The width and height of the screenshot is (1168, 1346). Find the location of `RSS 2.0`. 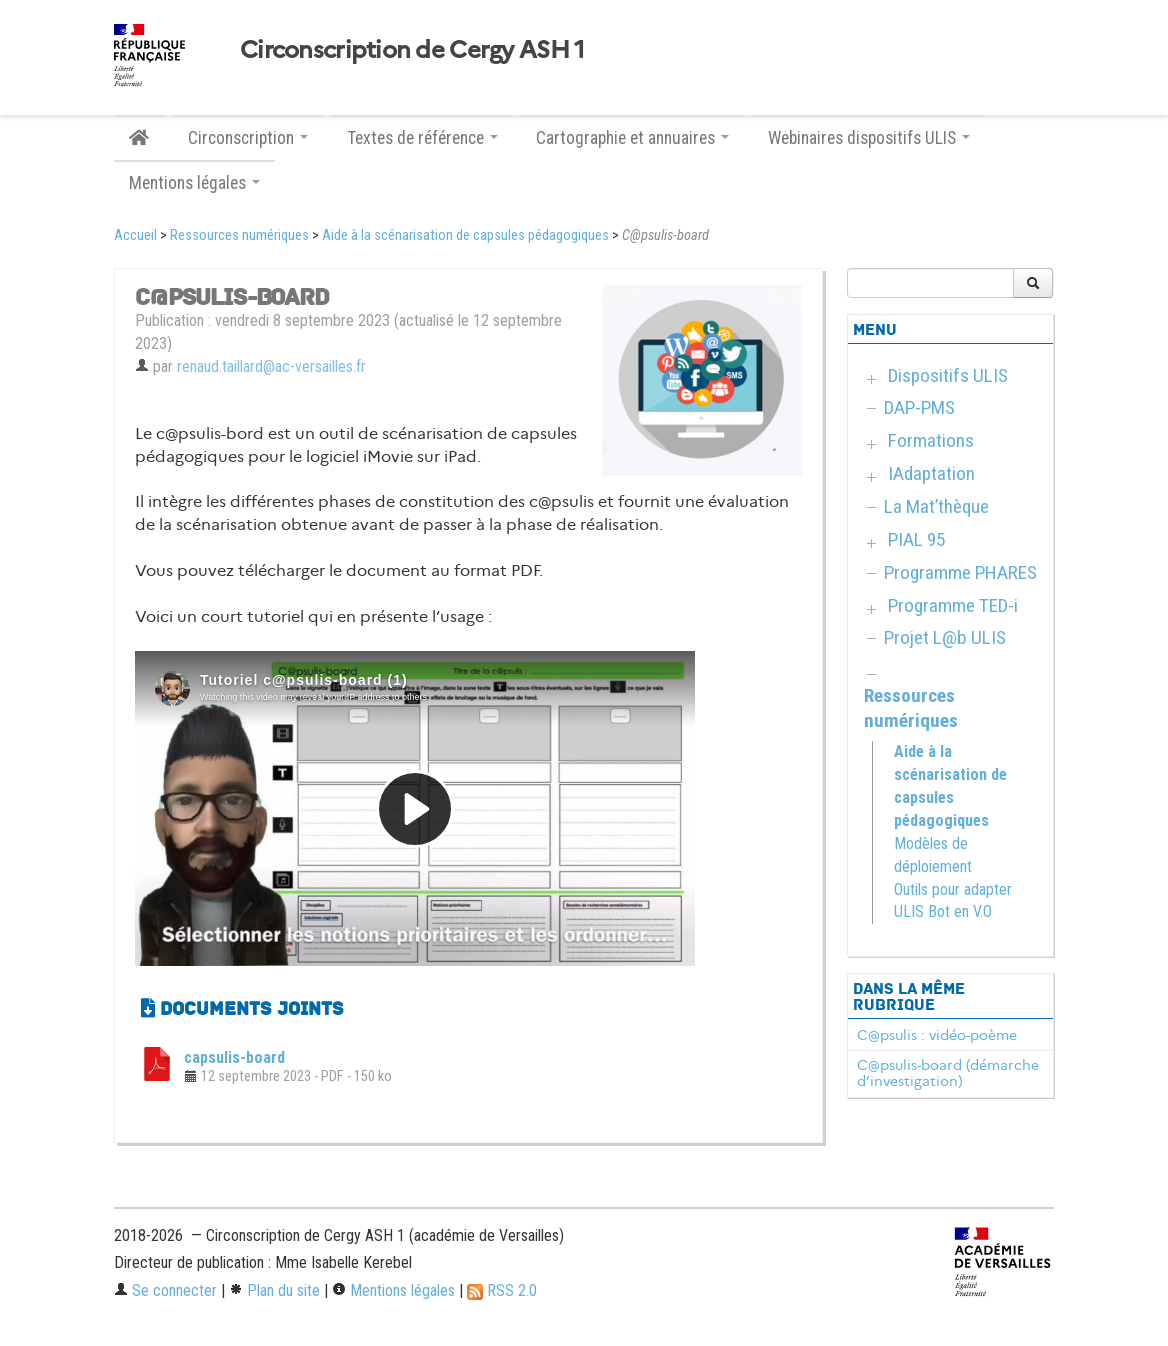

RSS 2.0 is located at coordinates (502, 1290).